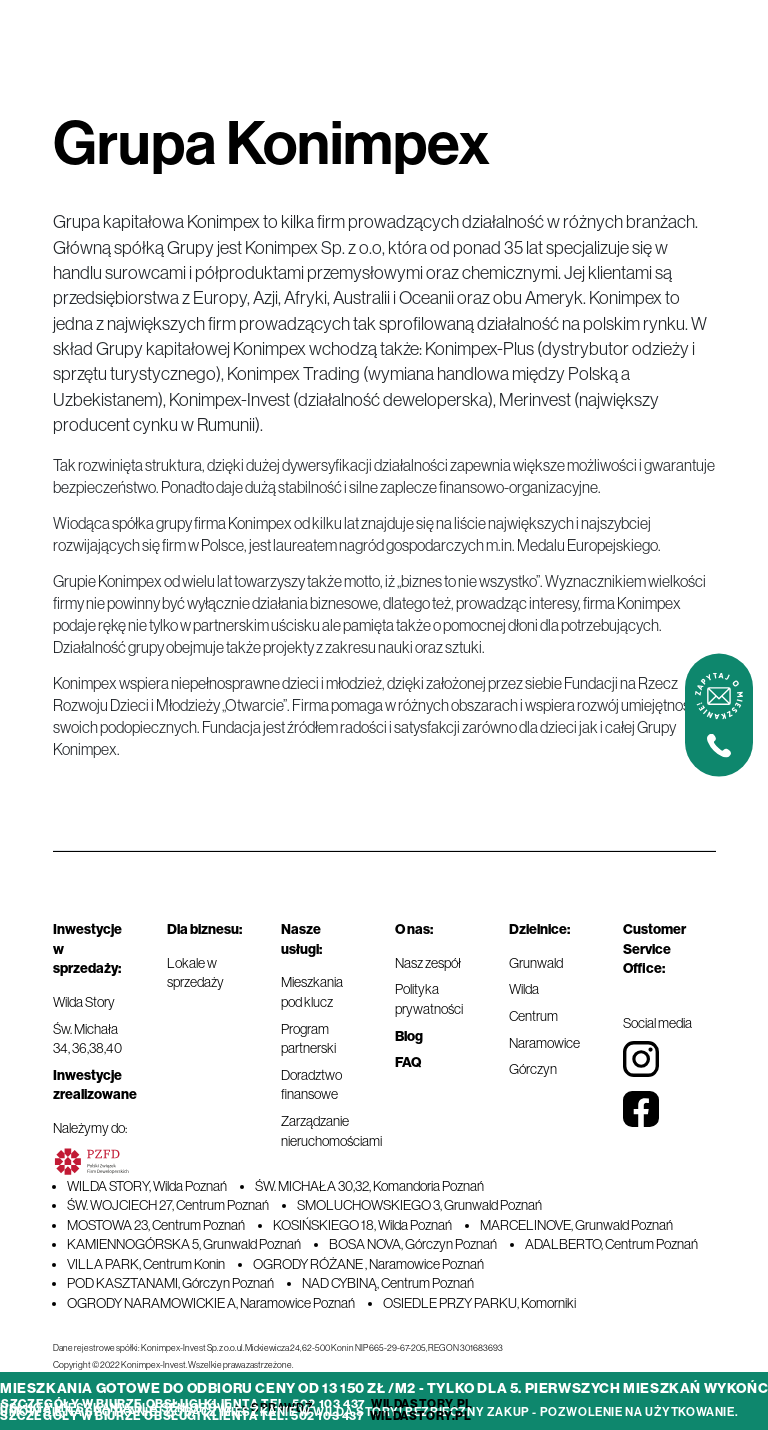 The height and width of the screenshot is (1430, 768). Describe the element at coordinates (533, 1016) in the screenshot. I see `Centrum` at that location.